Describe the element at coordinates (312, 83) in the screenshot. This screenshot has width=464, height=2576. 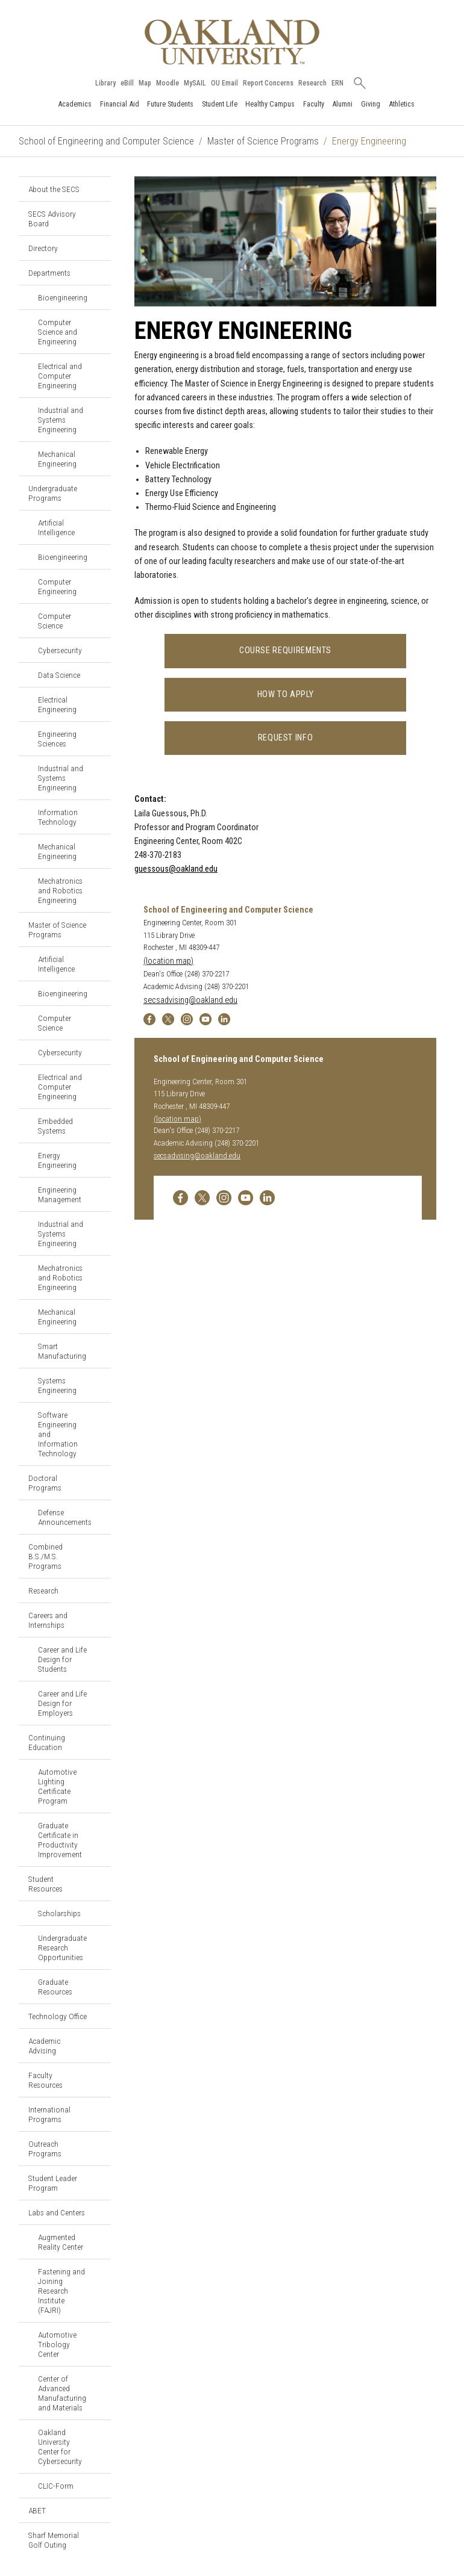
I see `Research` at that location.